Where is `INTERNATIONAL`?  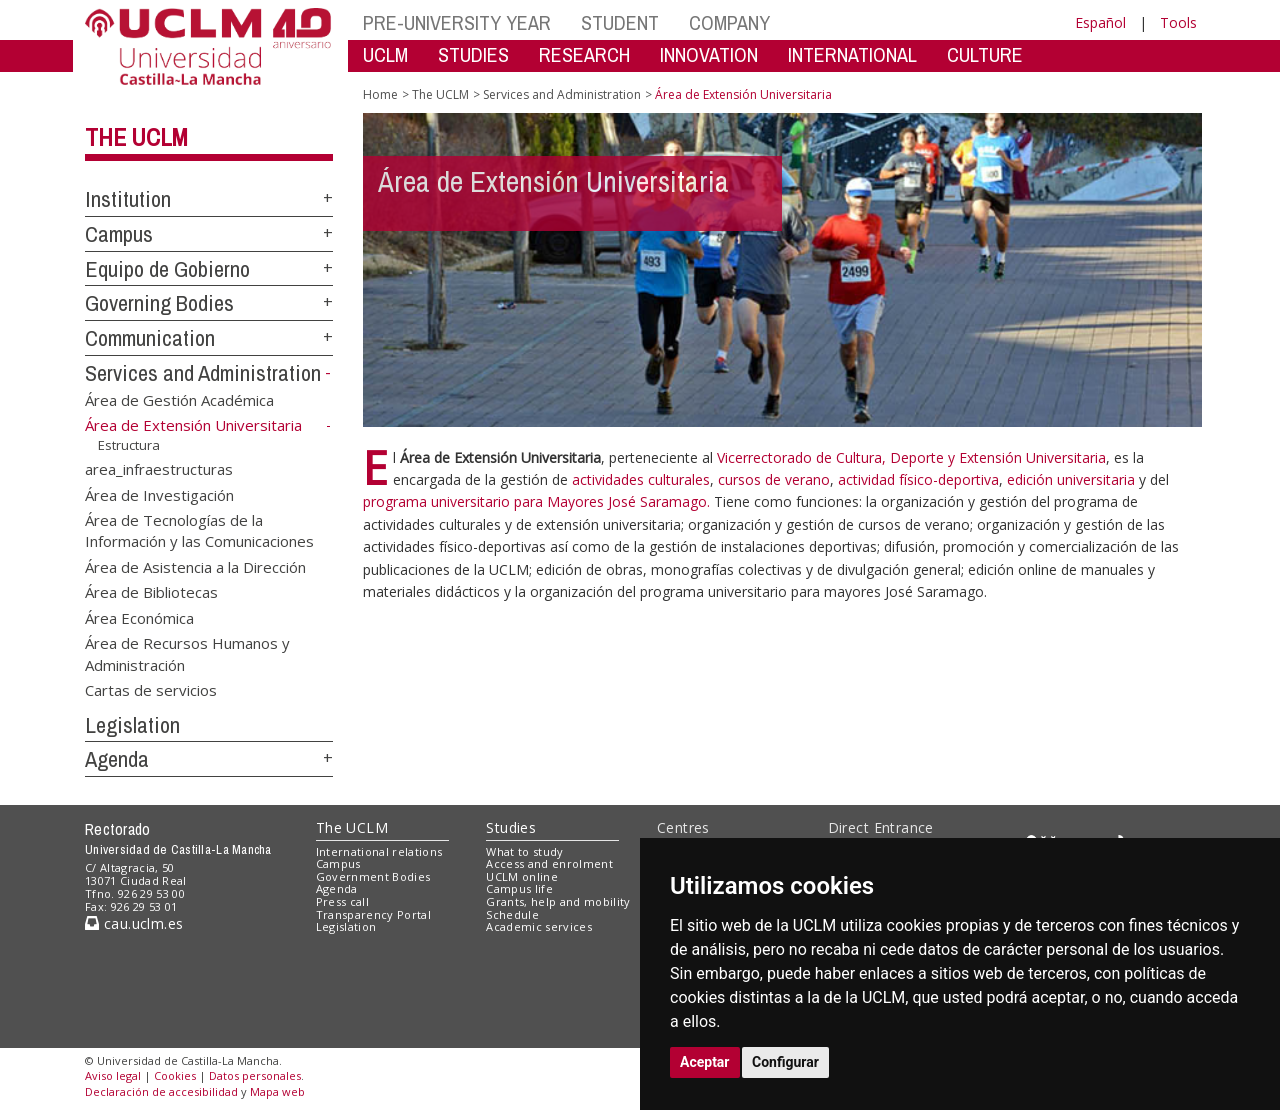 INTERNATIONAL is located at coordinates (852, 54).